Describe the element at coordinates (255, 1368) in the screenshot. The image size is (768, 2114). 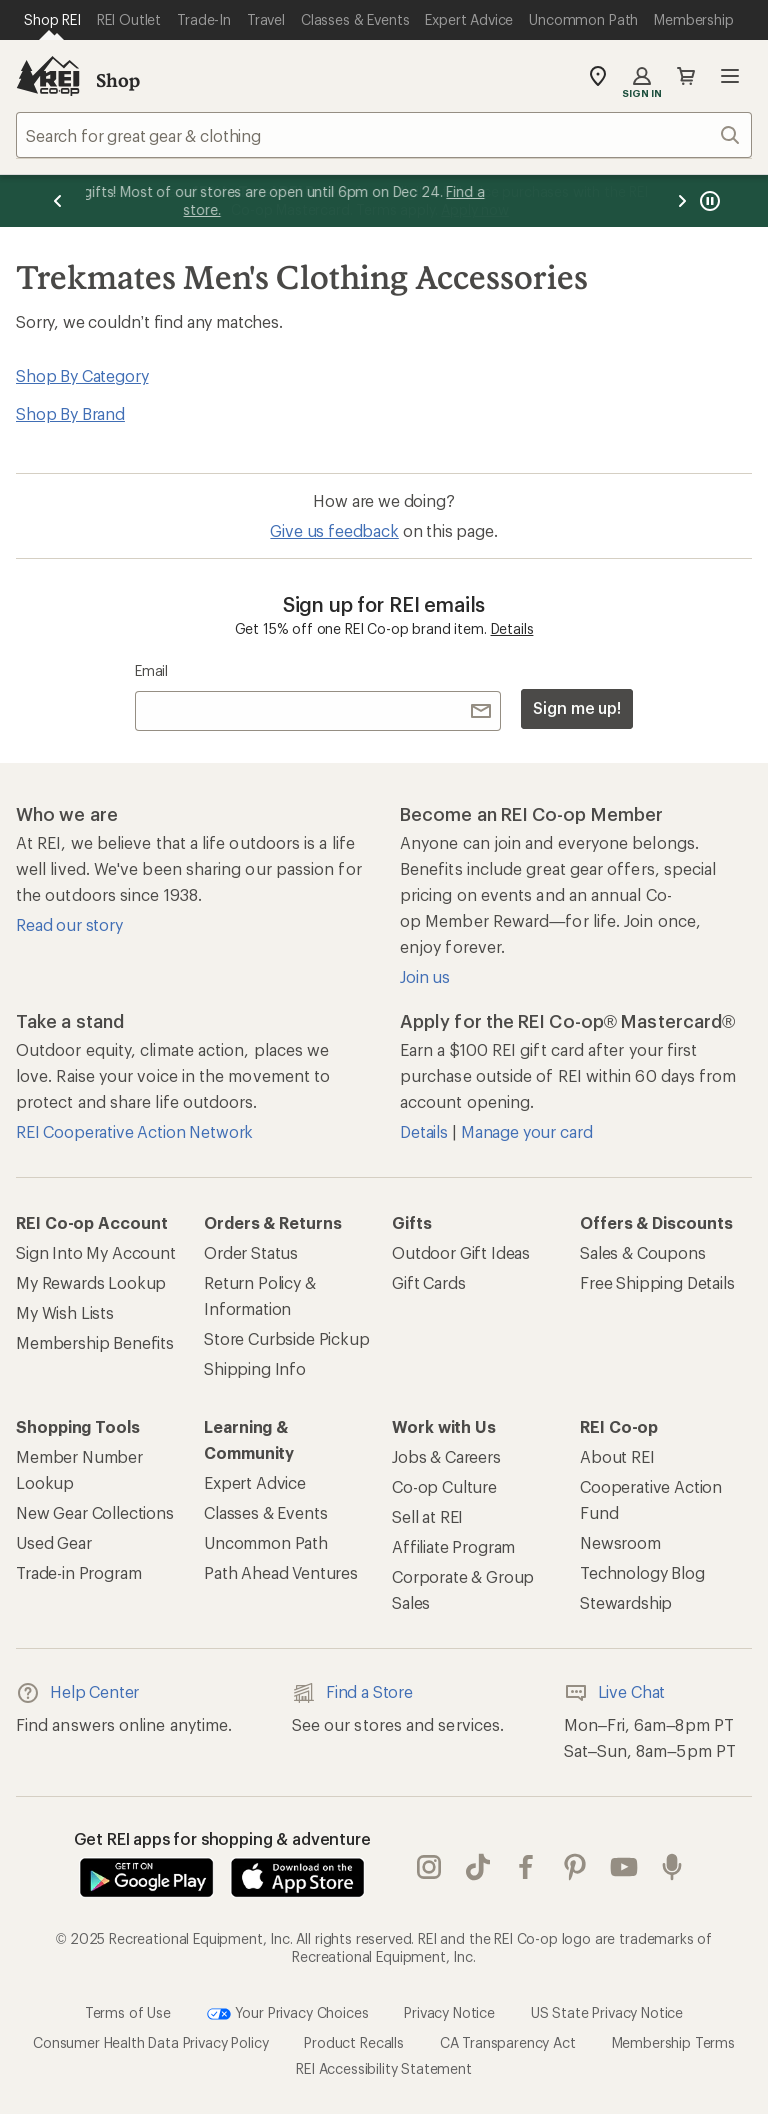
I see `Shipping Info` at that location.